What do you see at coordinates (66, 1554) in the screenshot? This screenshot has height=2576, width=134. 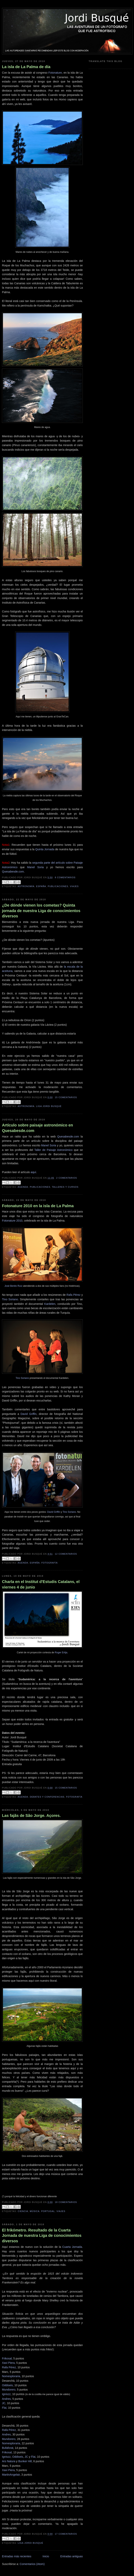 I see `12 comentarios` at bounding box center [66, 1554].